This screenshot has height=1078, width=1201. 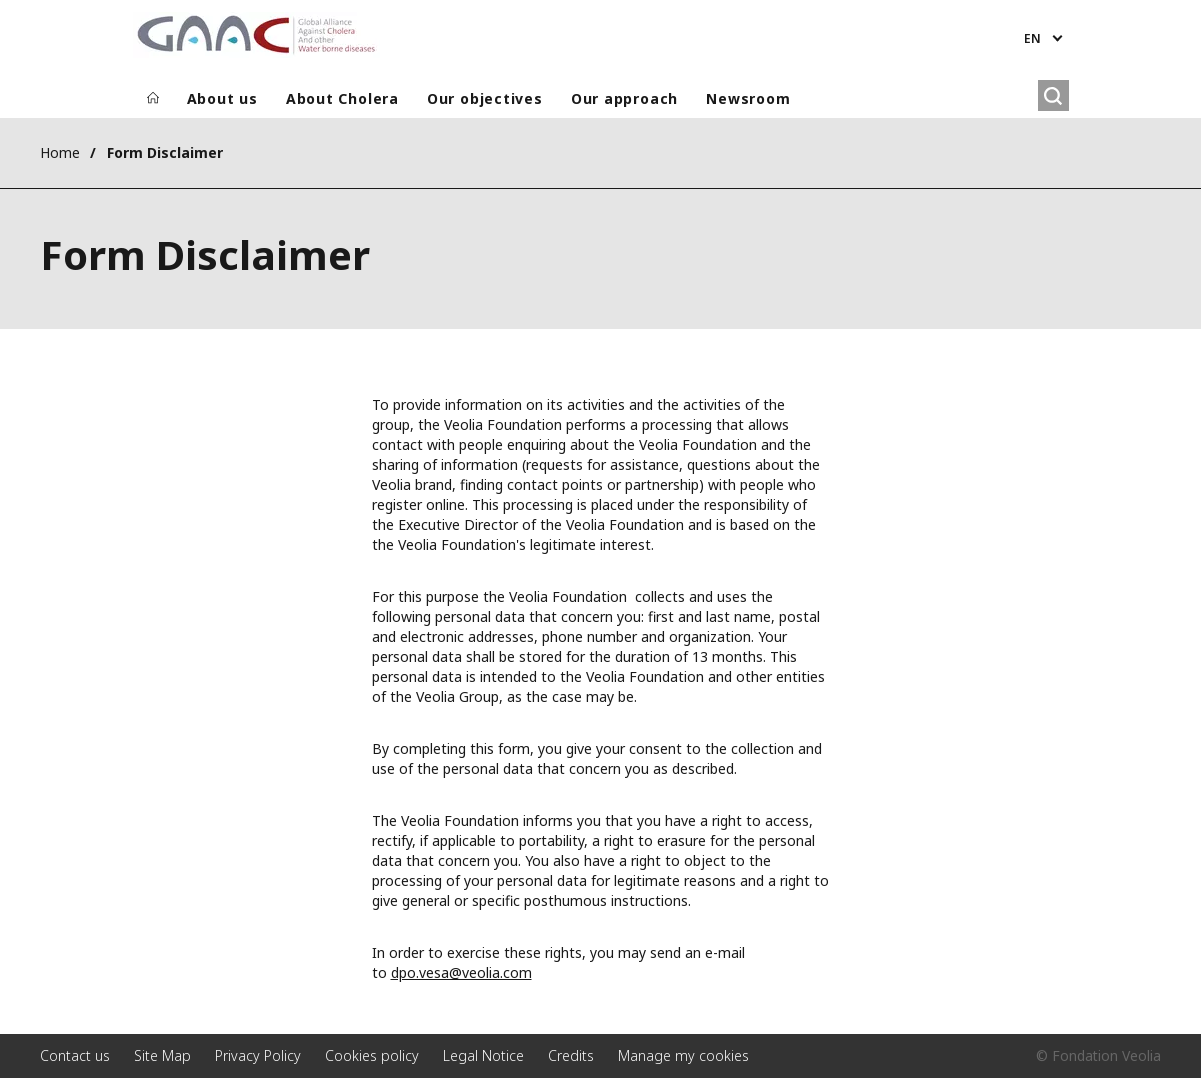 I want to click on About us, so click(x=222, y=98).